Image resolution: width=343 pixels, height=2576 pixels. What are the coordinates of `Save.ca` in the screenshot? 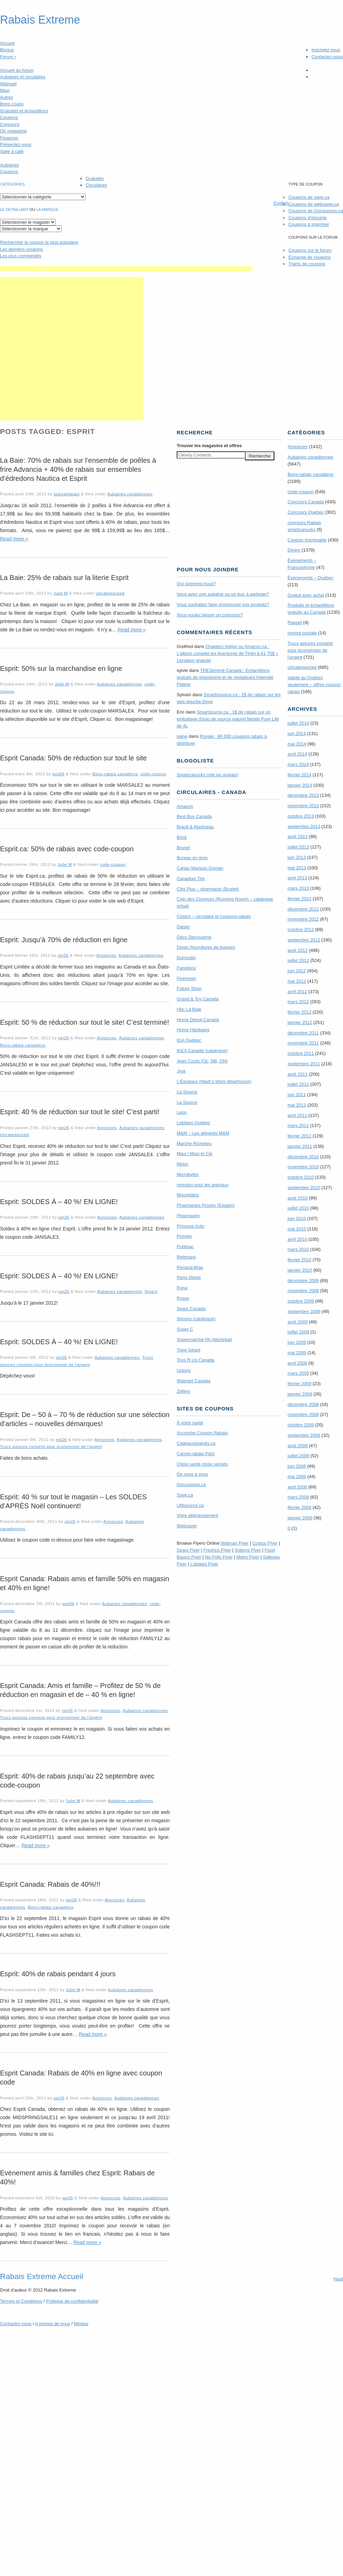 It's located at (185, 1495).